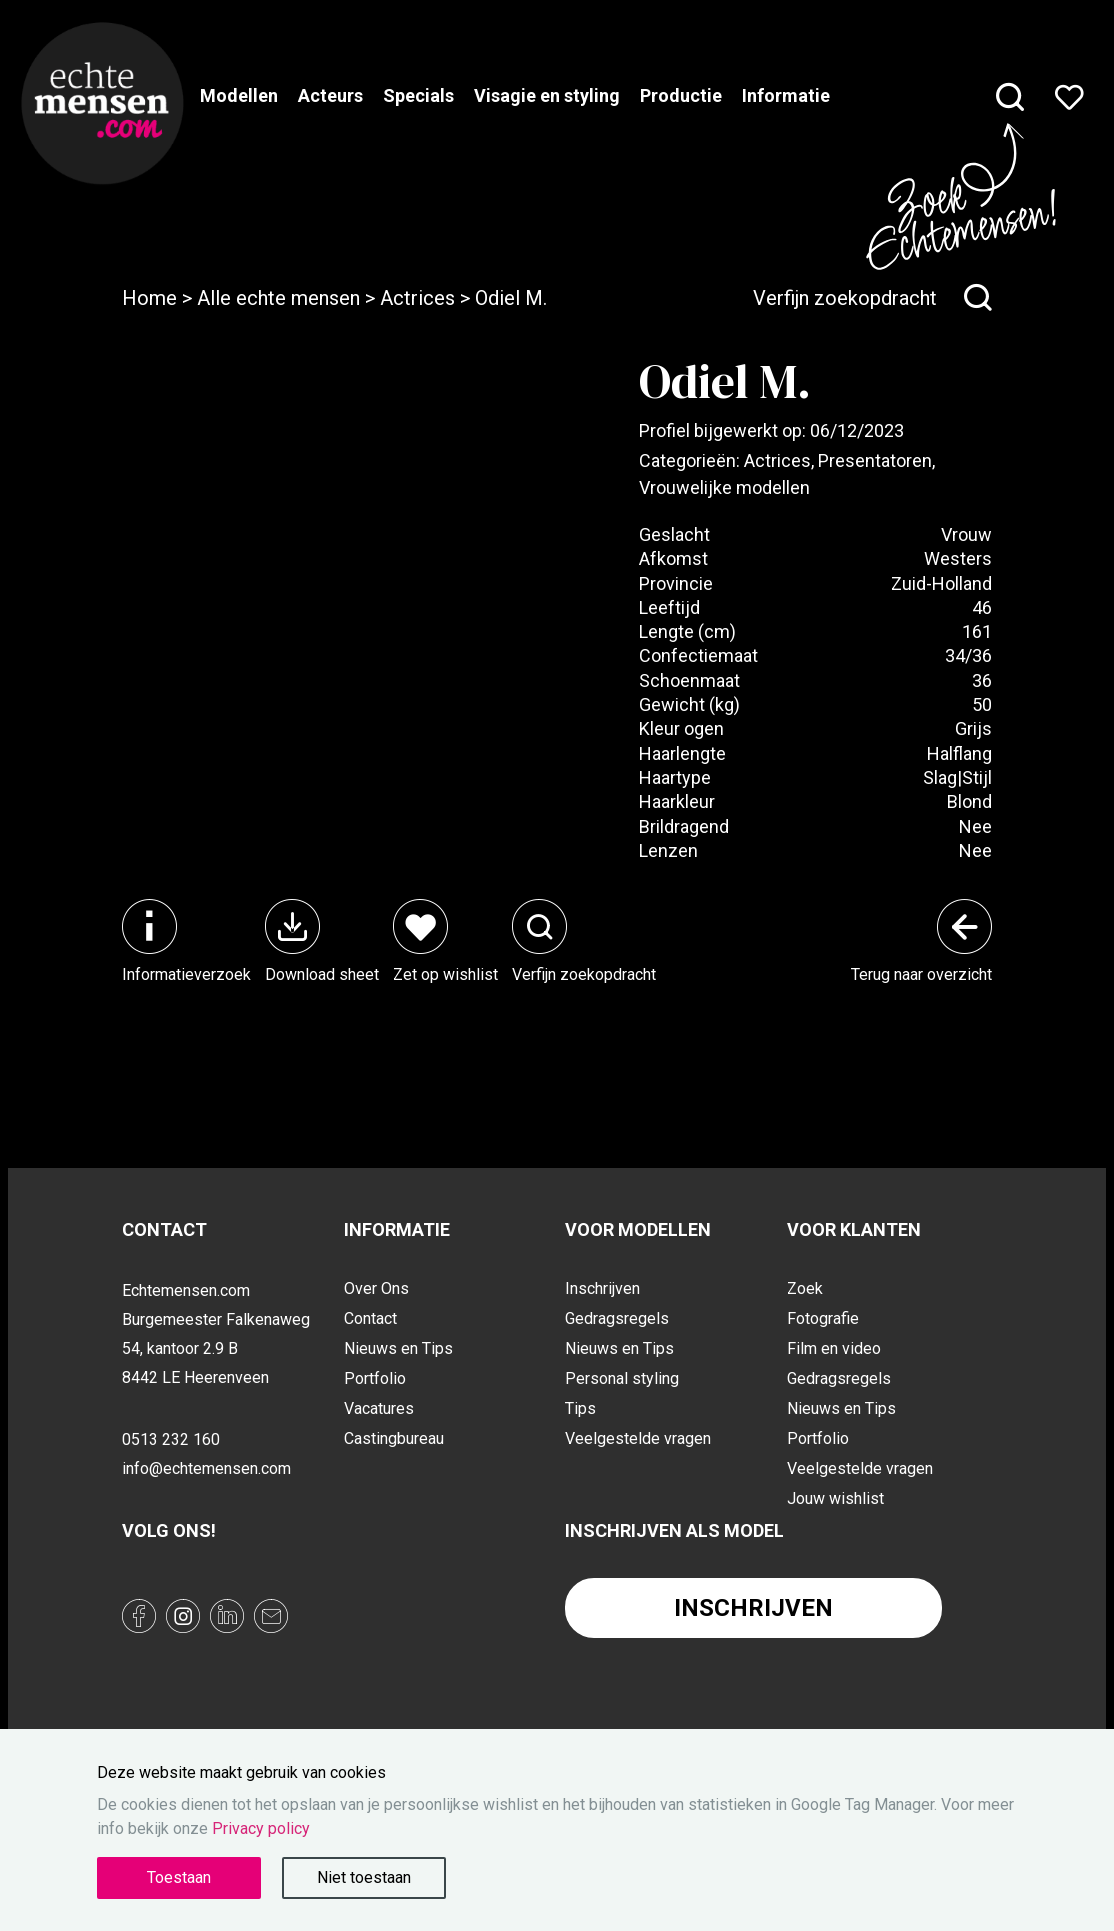 This screenshot has width=1114, height=1931. Describe the element at coordinates (835, 1498) in the screenshot. I see `Jouw wishlist` at that location.